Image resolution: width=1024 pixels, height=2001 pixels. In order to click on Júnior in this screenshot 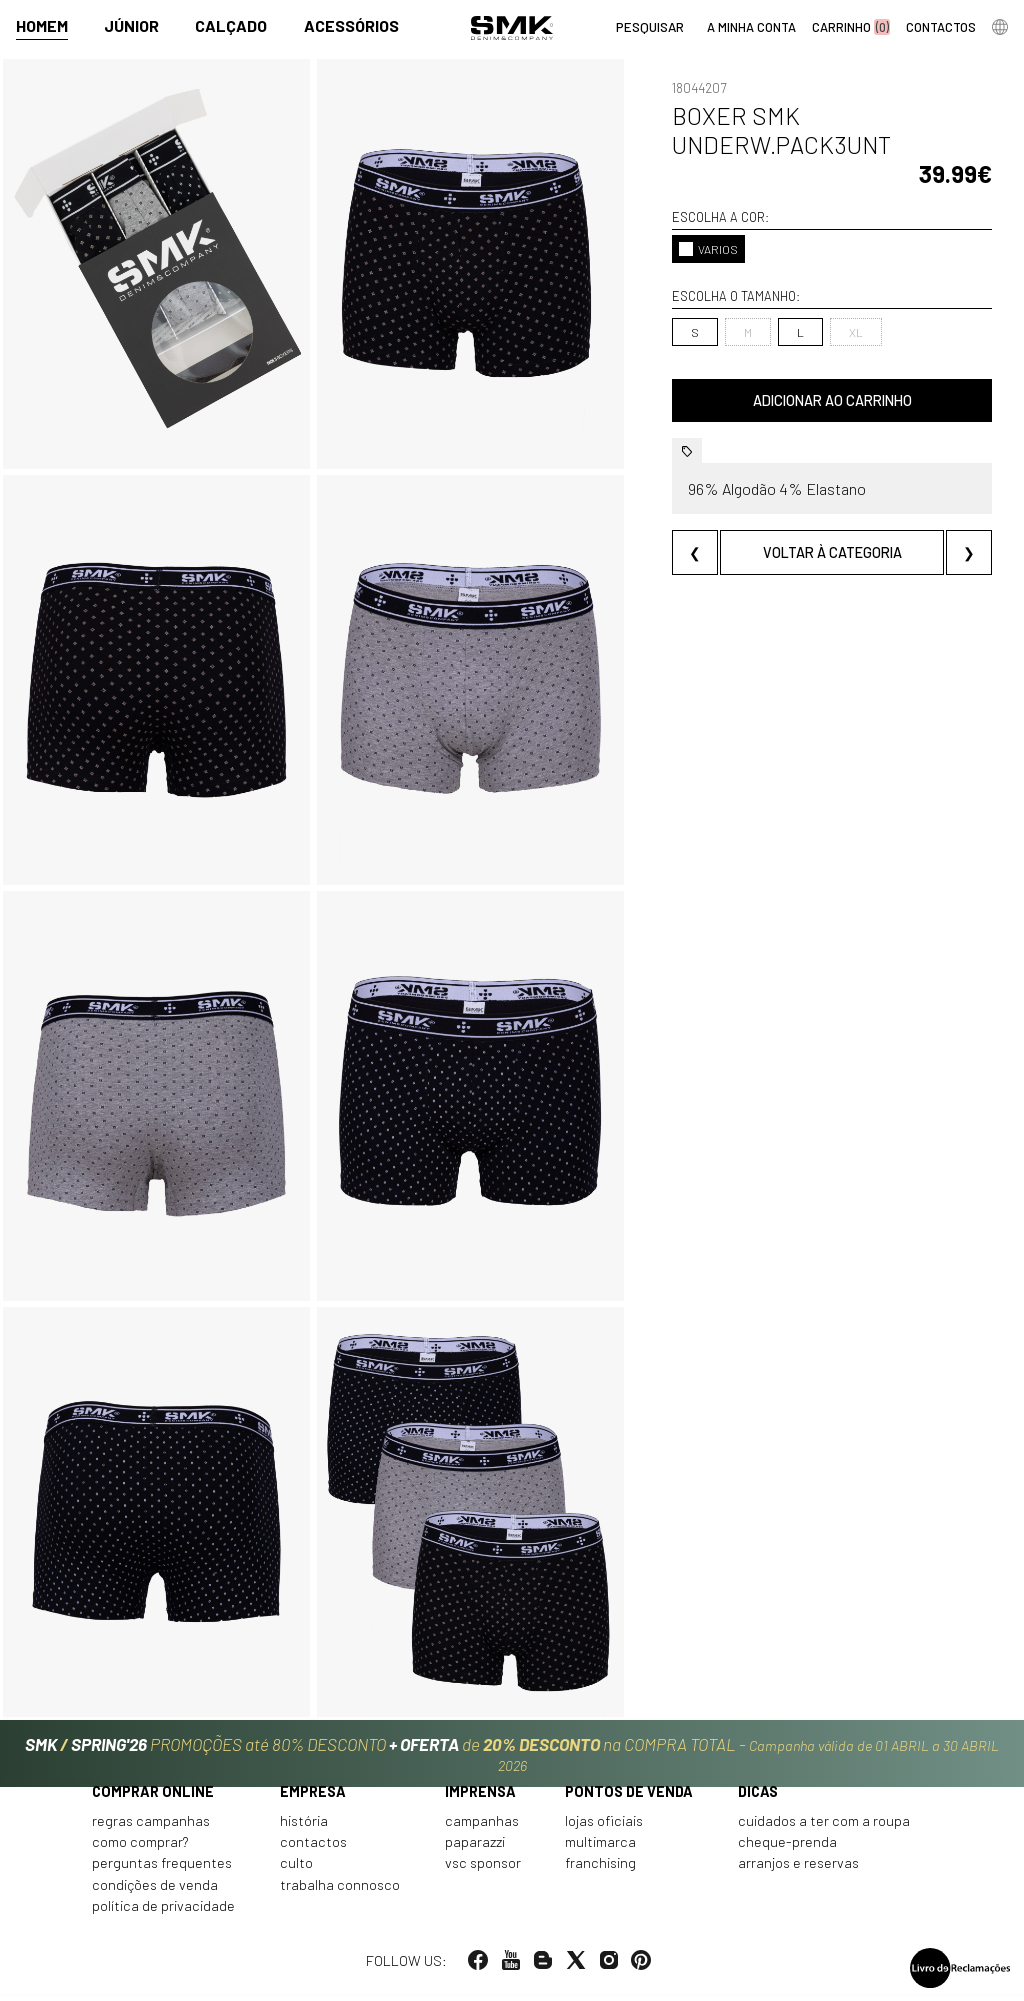, I will do `click(131, 26)`.